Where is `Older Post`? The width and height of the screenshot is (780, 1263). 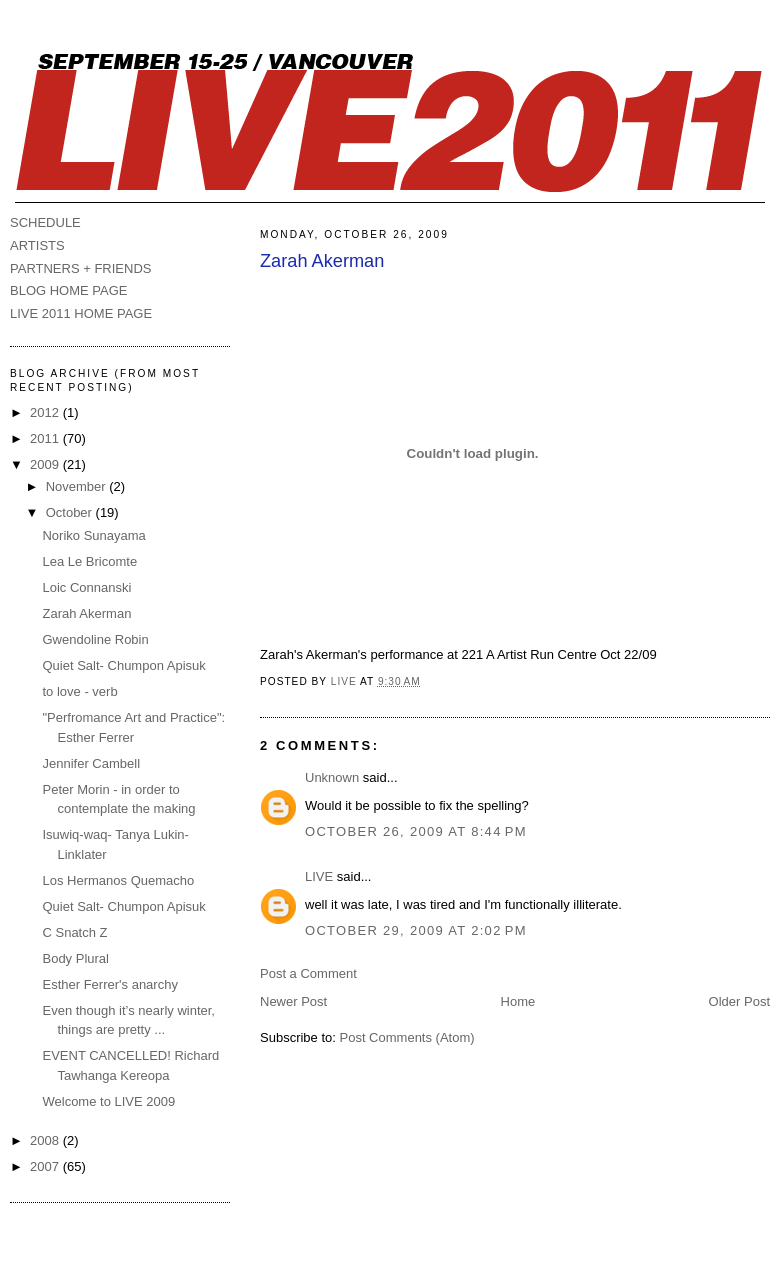 Older Post is located at coordinates (739, 1001).